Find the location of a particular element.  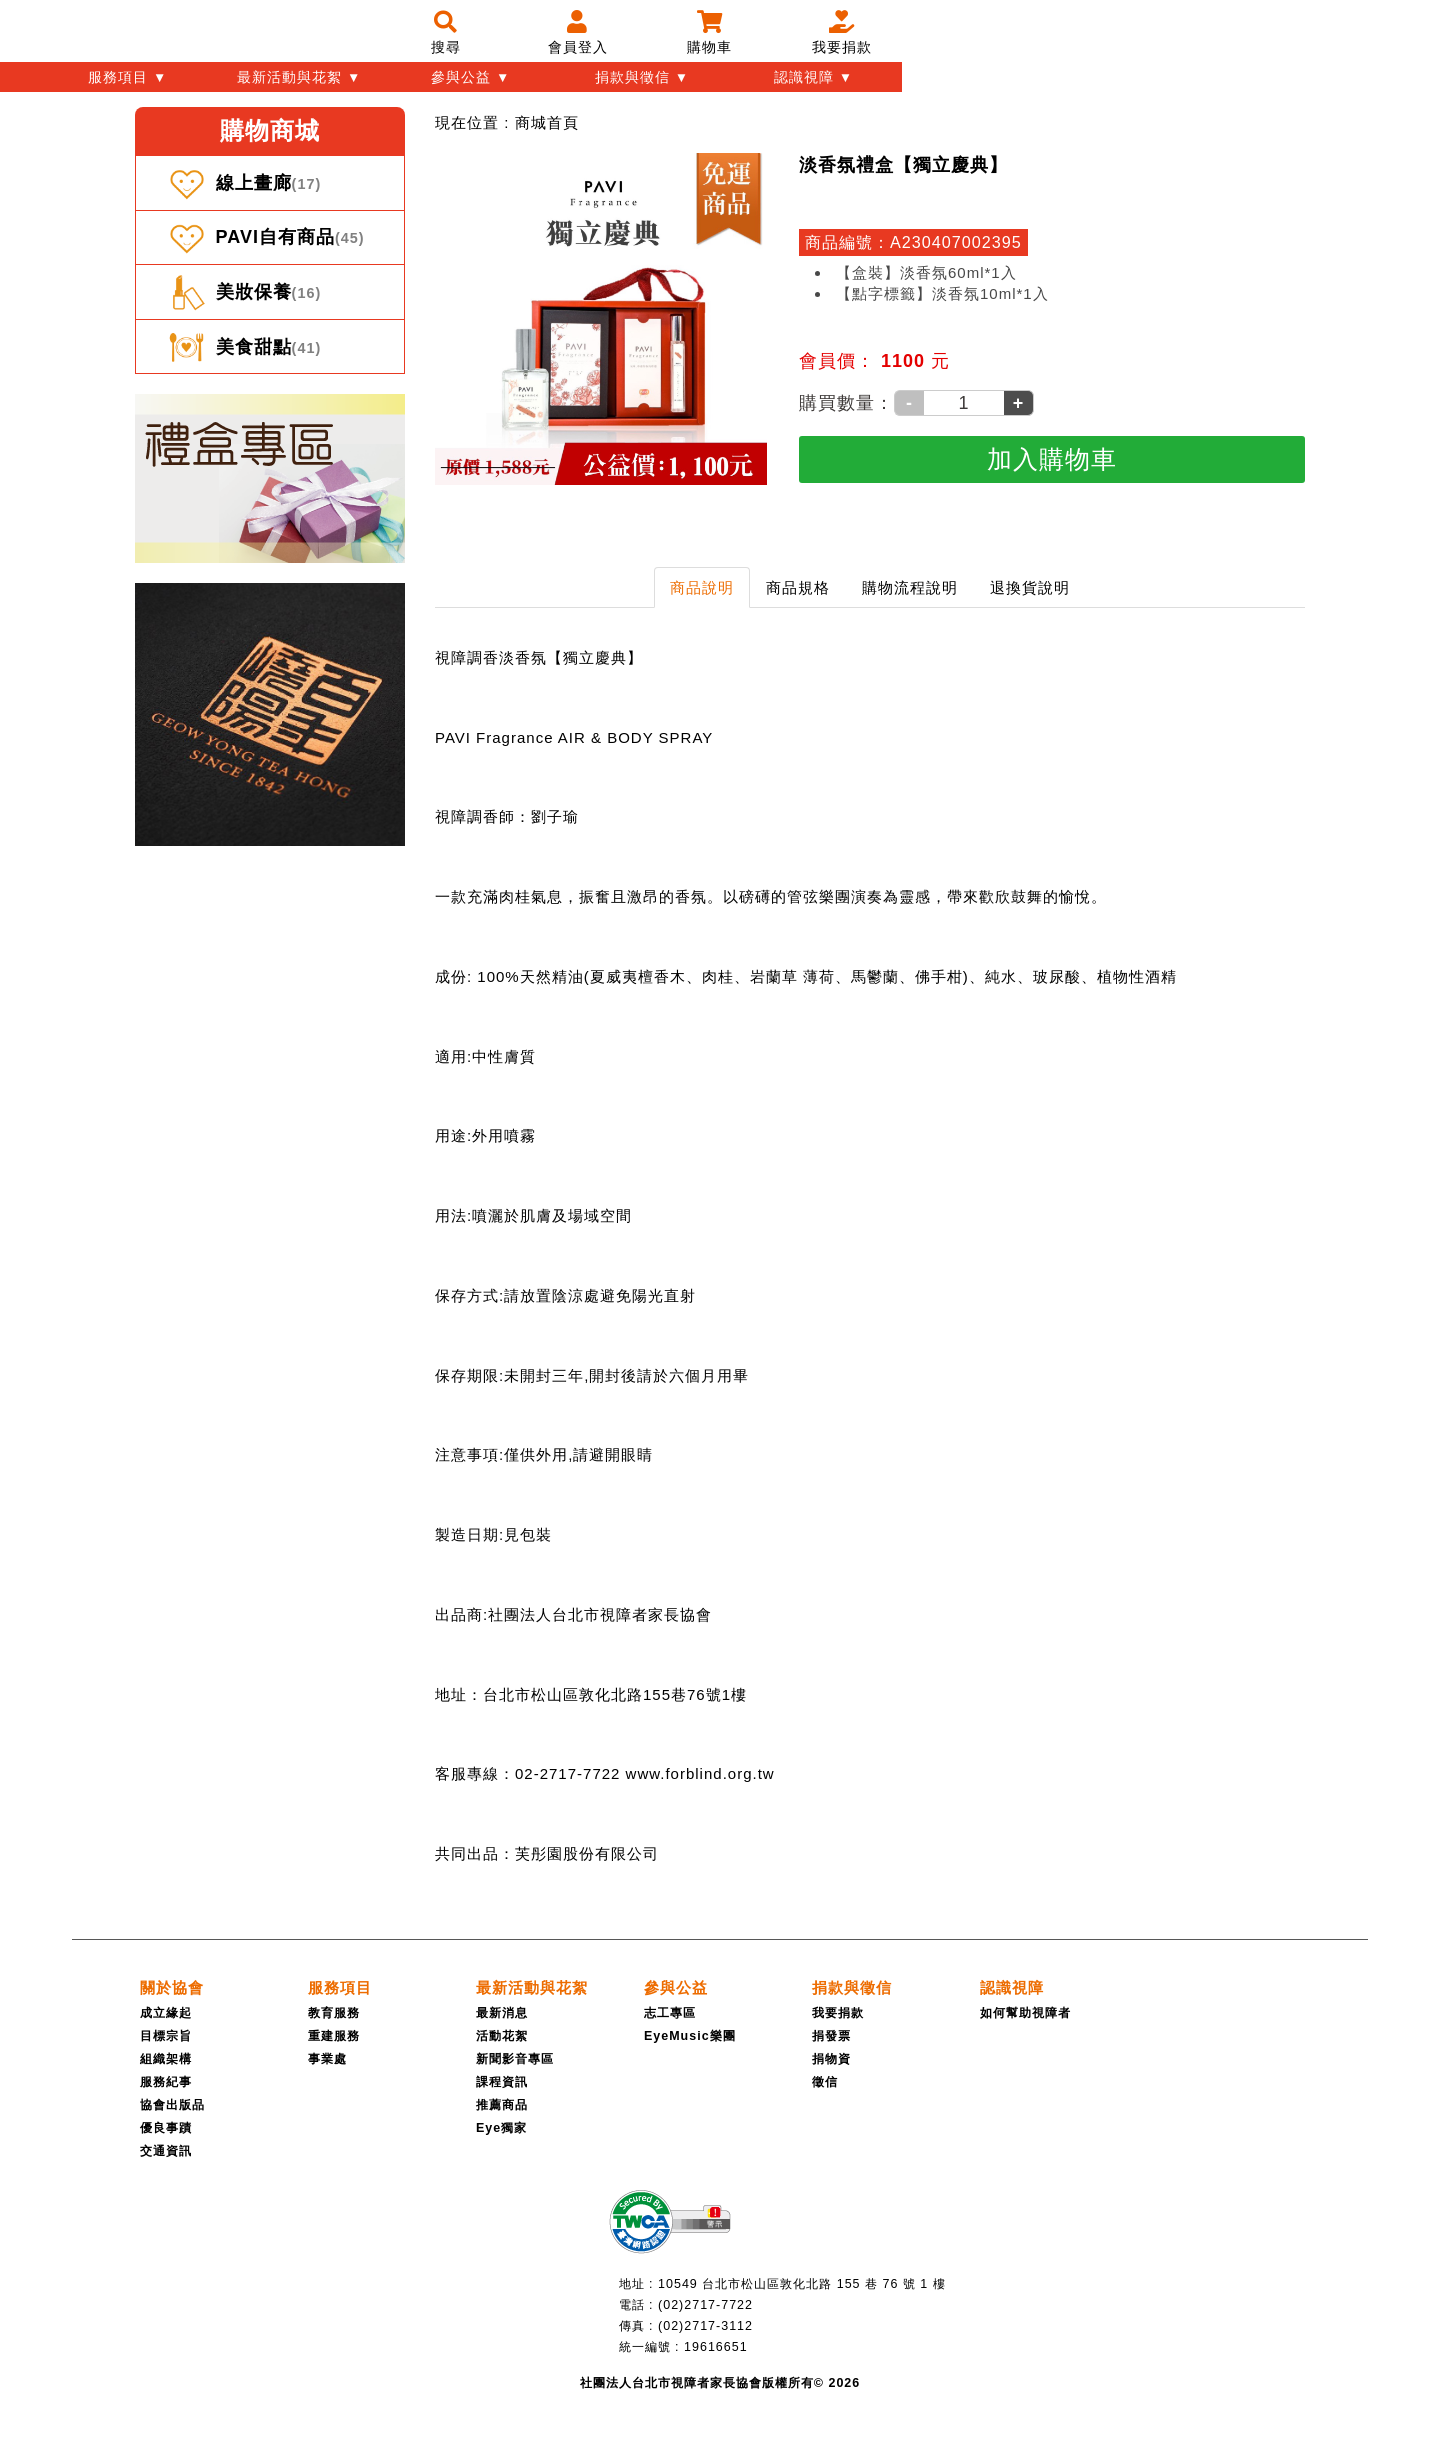

協會出版品 is located at coordinates (172, 2105).